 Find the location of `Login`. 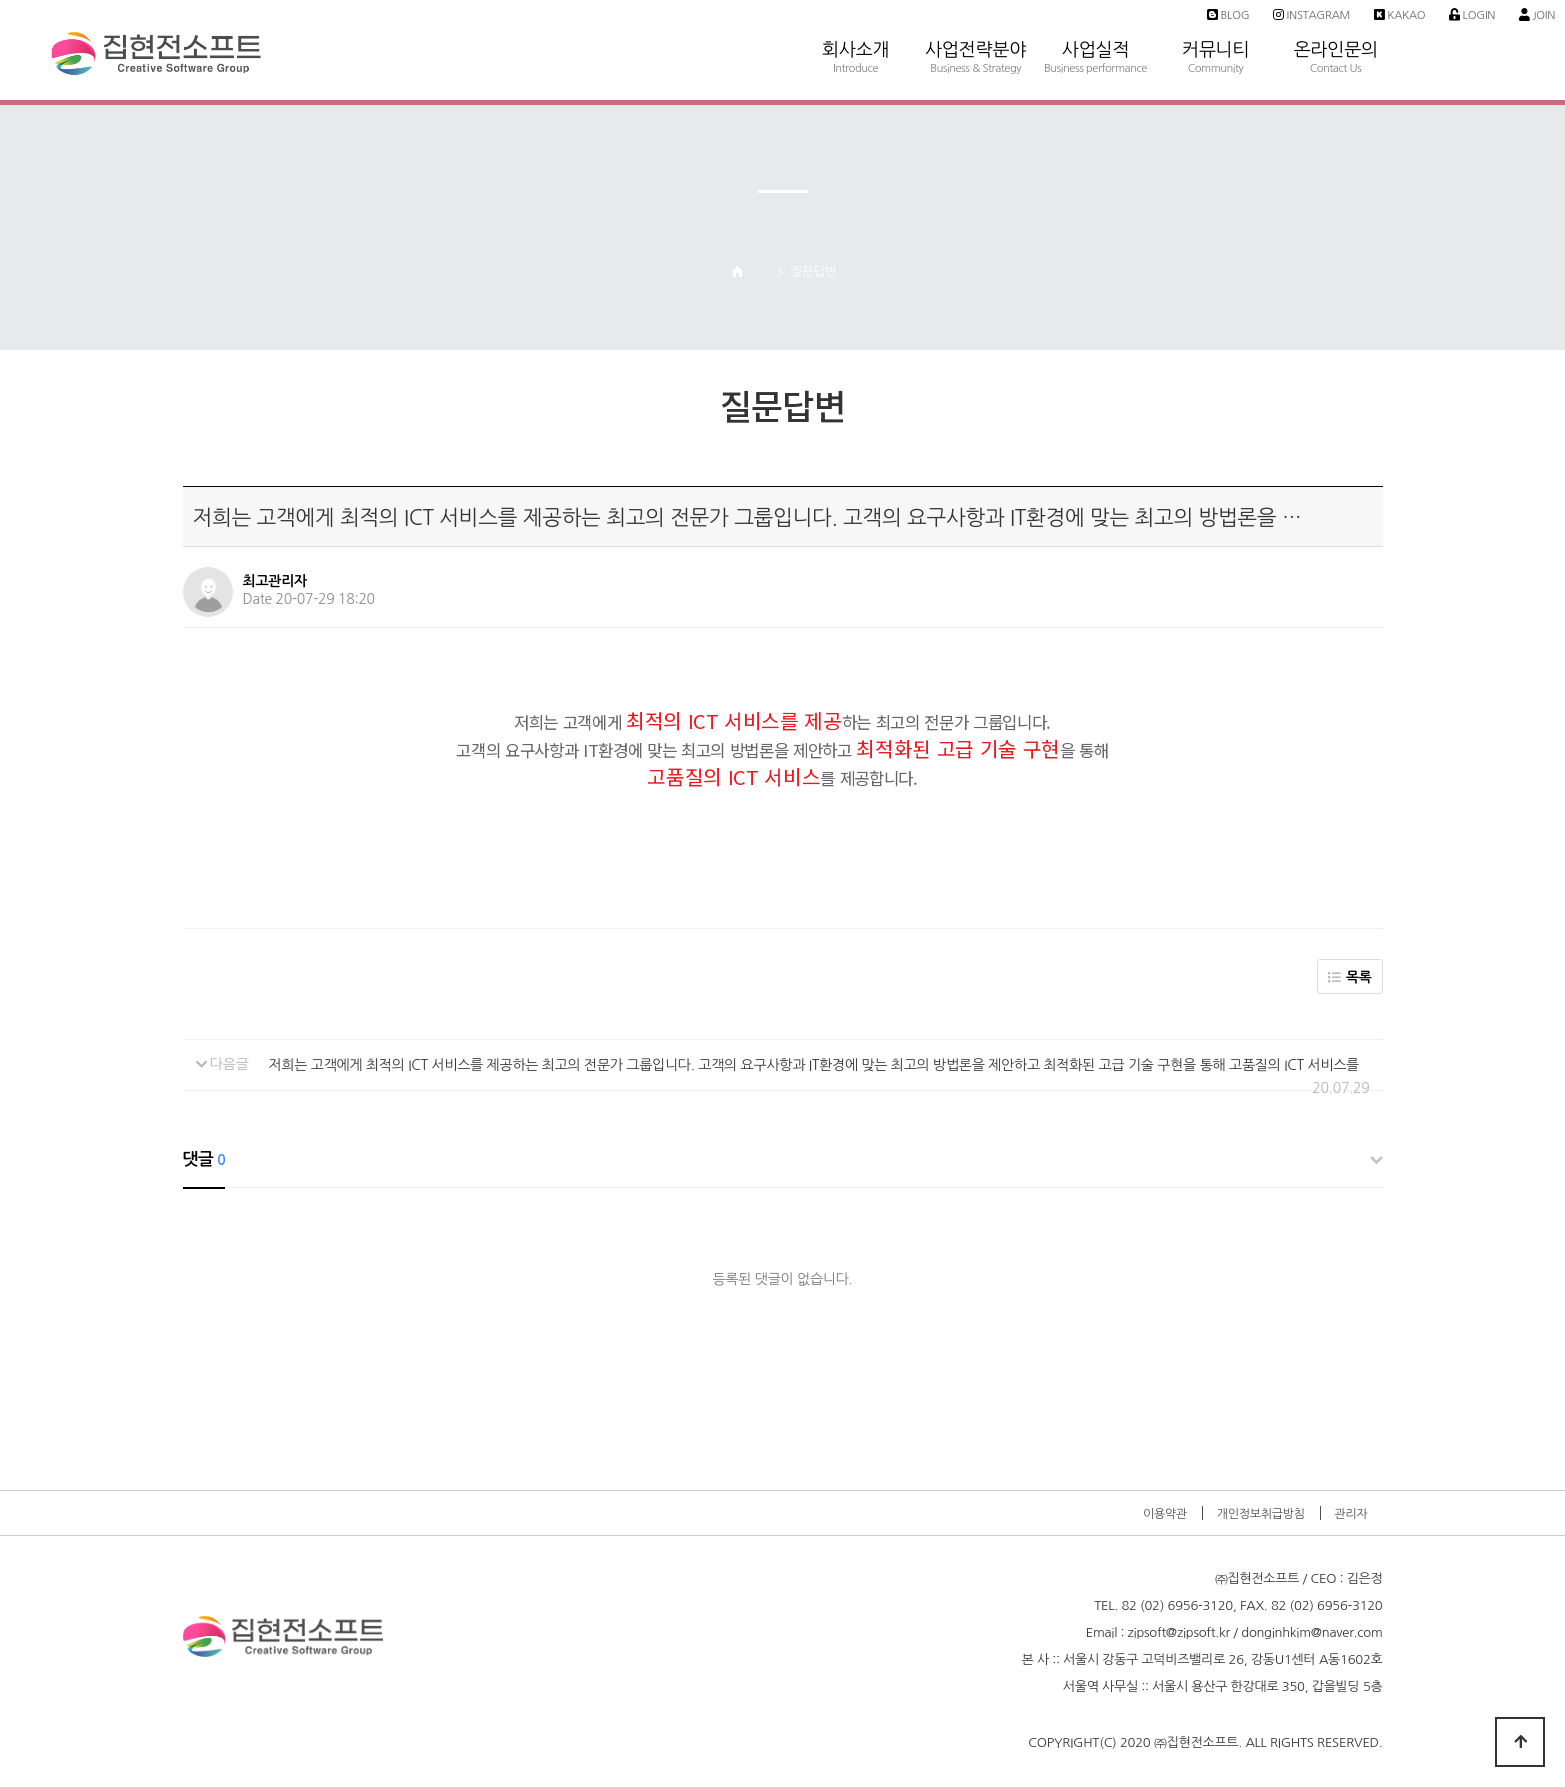

Login is located at coordinates (1472, 15).